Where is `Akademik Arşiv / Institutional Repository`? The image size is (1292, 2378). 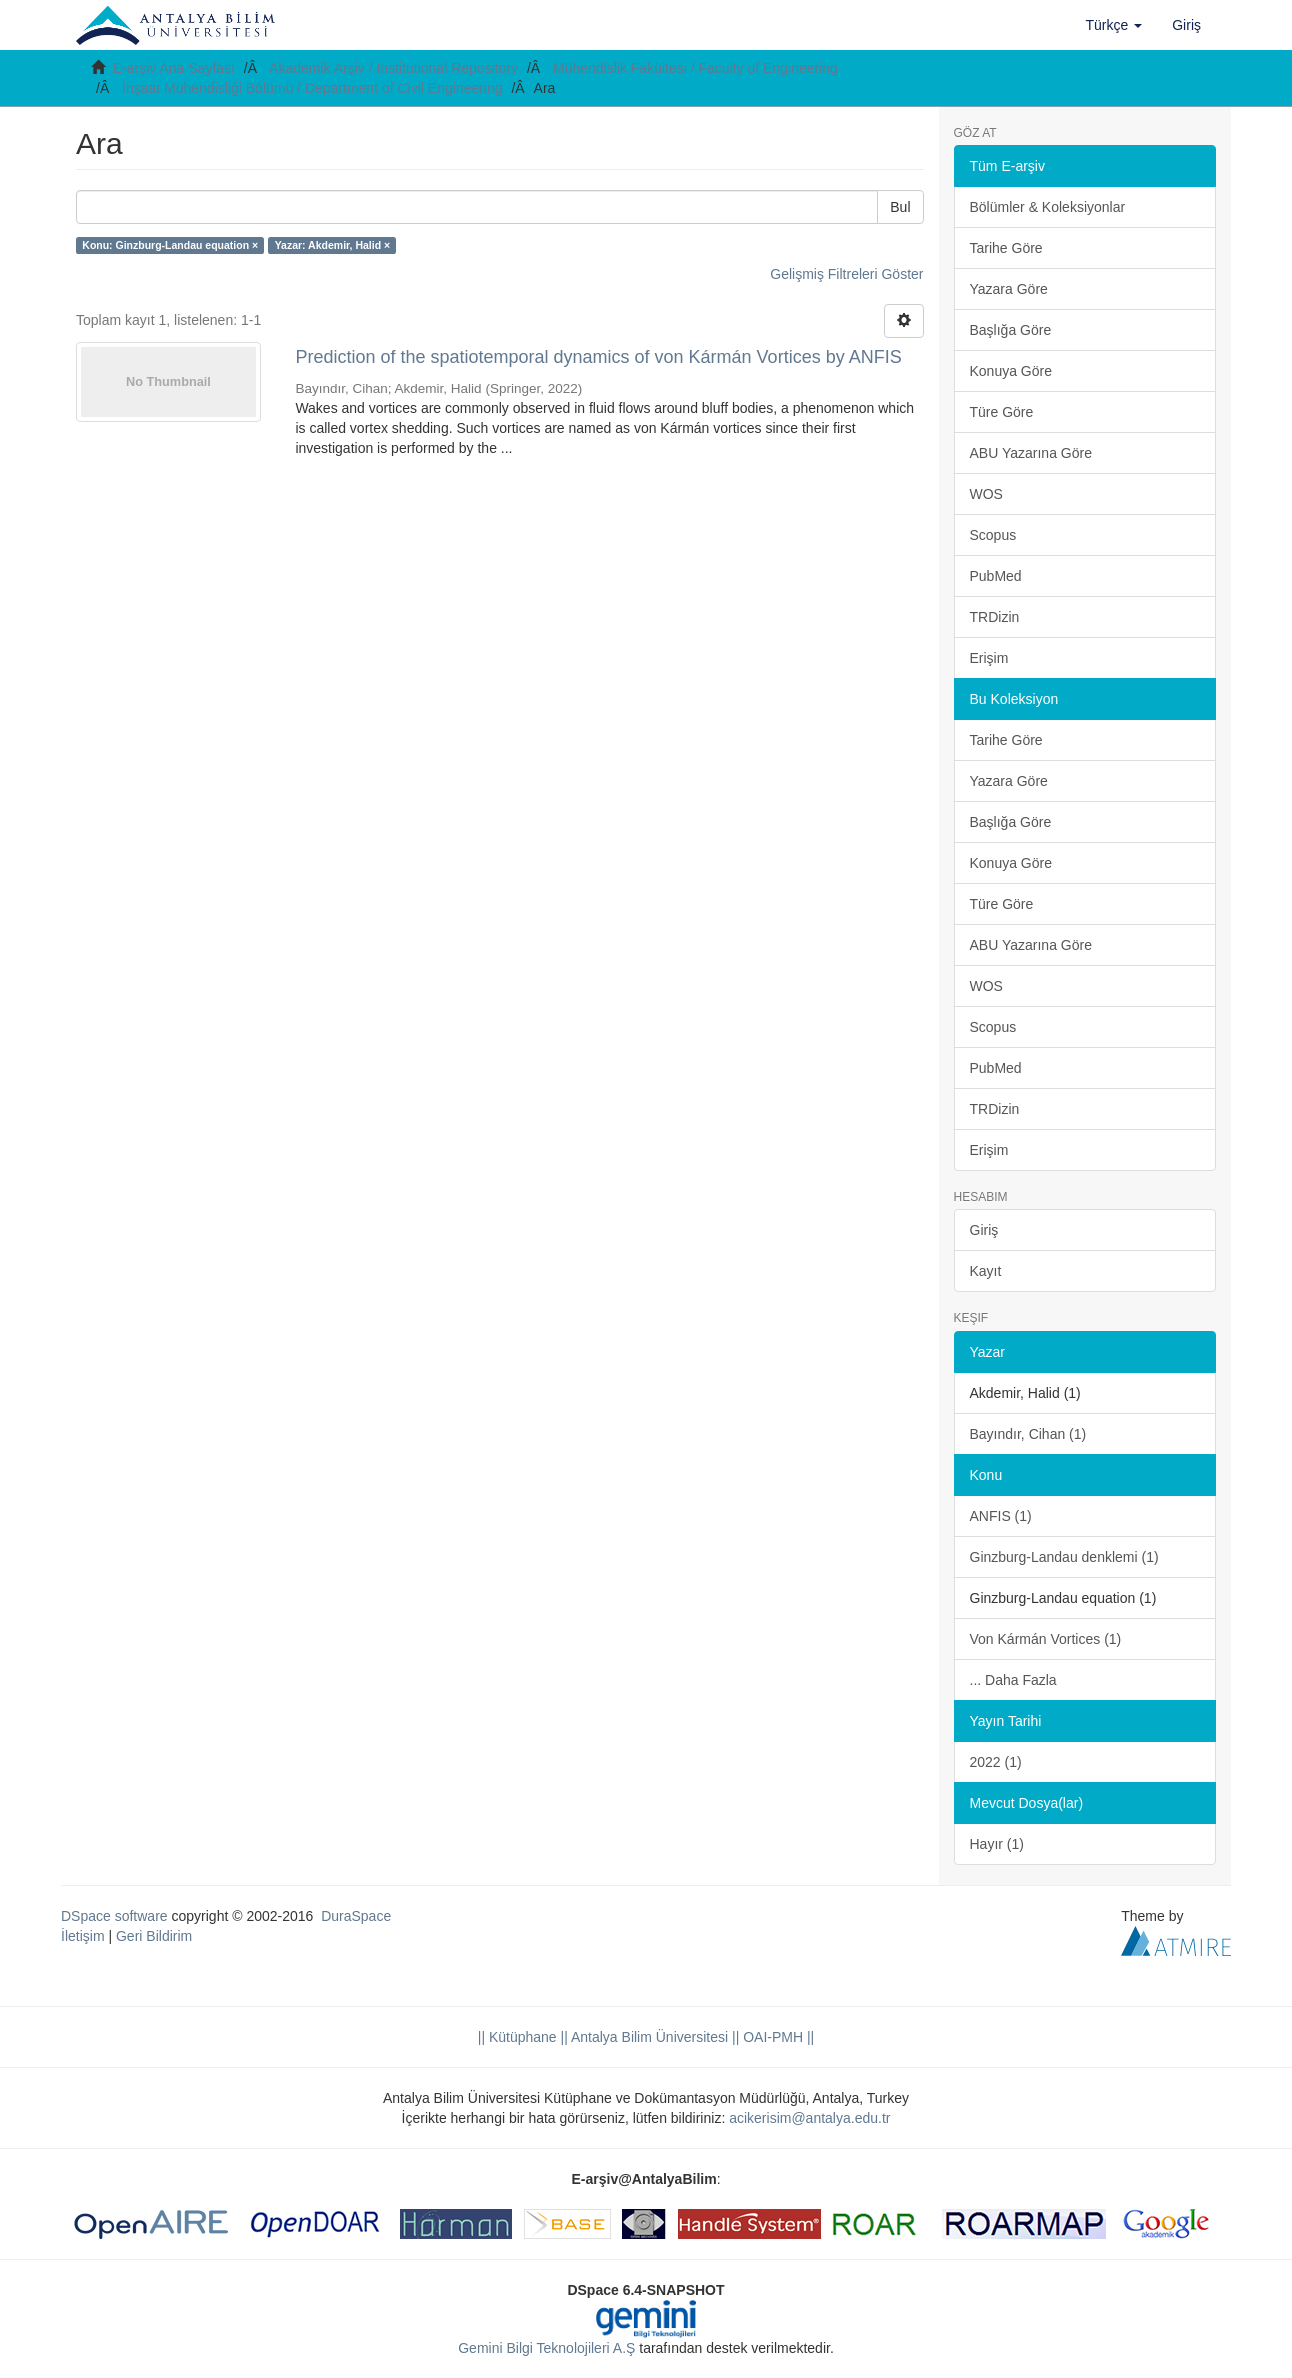
Akademik Arşiv / Institutional Repository is located at coordinates (393, 68).